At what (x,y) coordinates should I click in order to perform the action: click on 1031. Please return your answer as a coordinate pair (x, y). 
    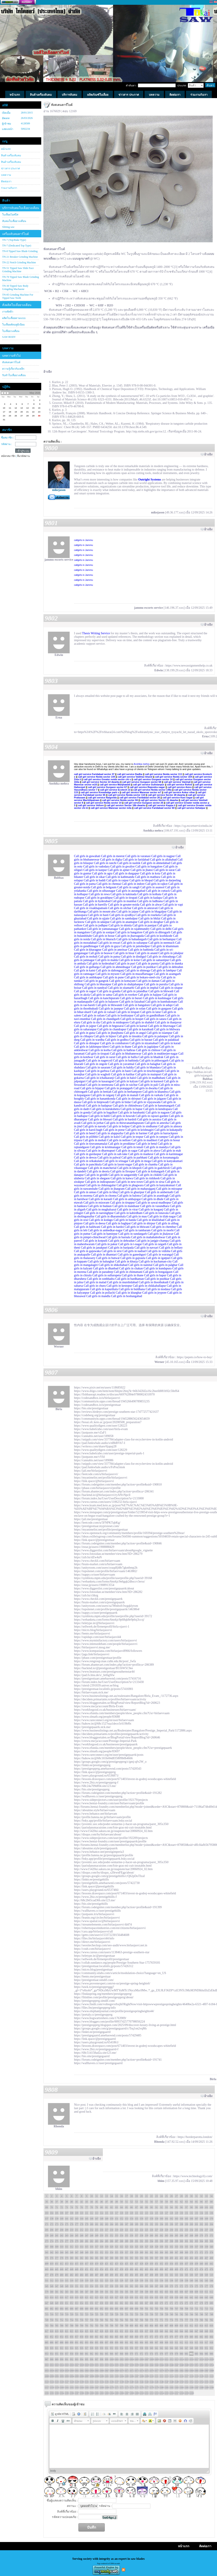
    Looking at the image, I should click on (96, 2365).